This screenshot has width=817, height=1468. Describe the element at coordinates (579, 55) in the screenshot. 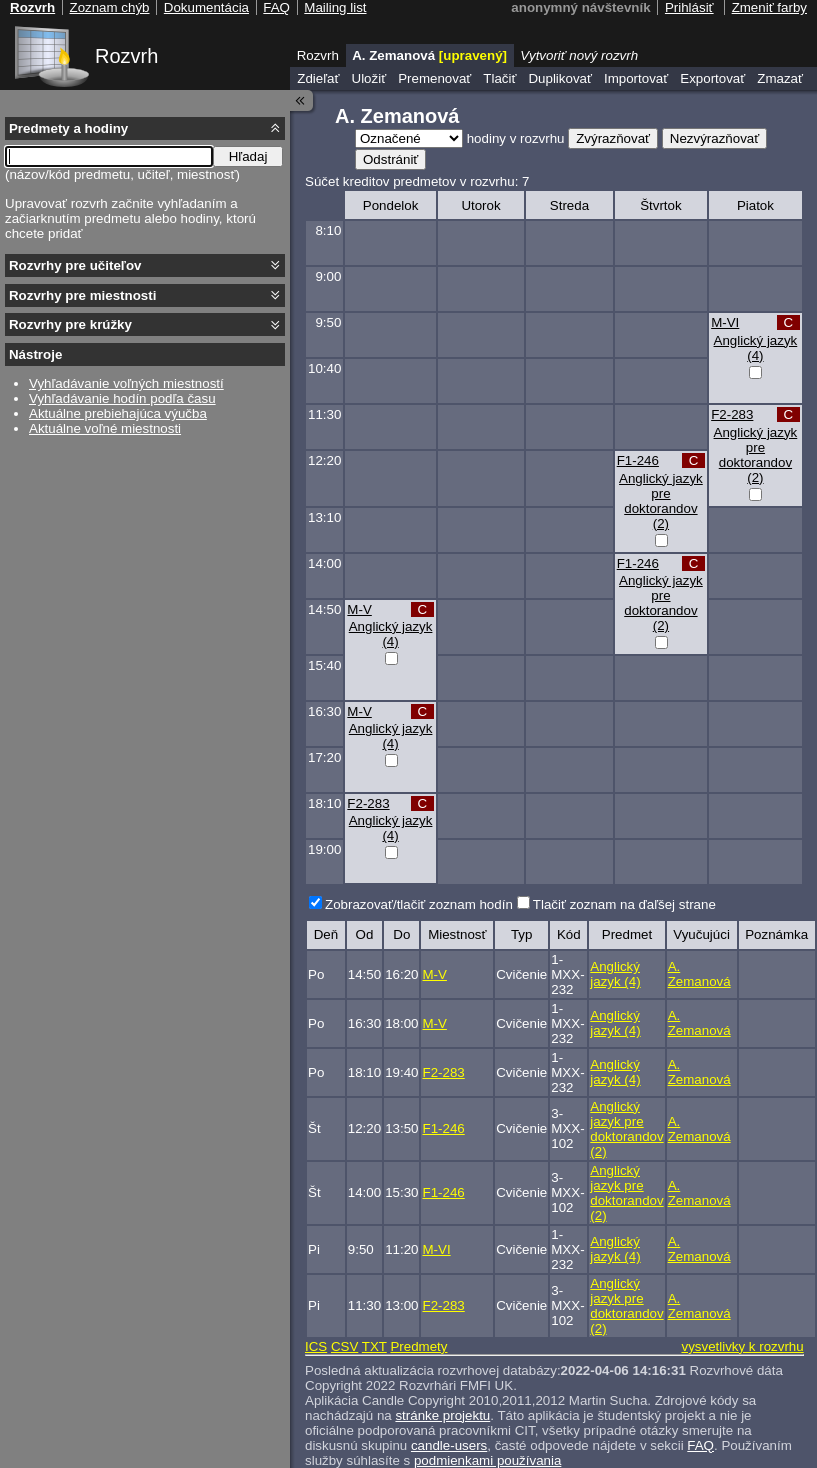

I see `Vytvoriť nový rozvrh` at that location.